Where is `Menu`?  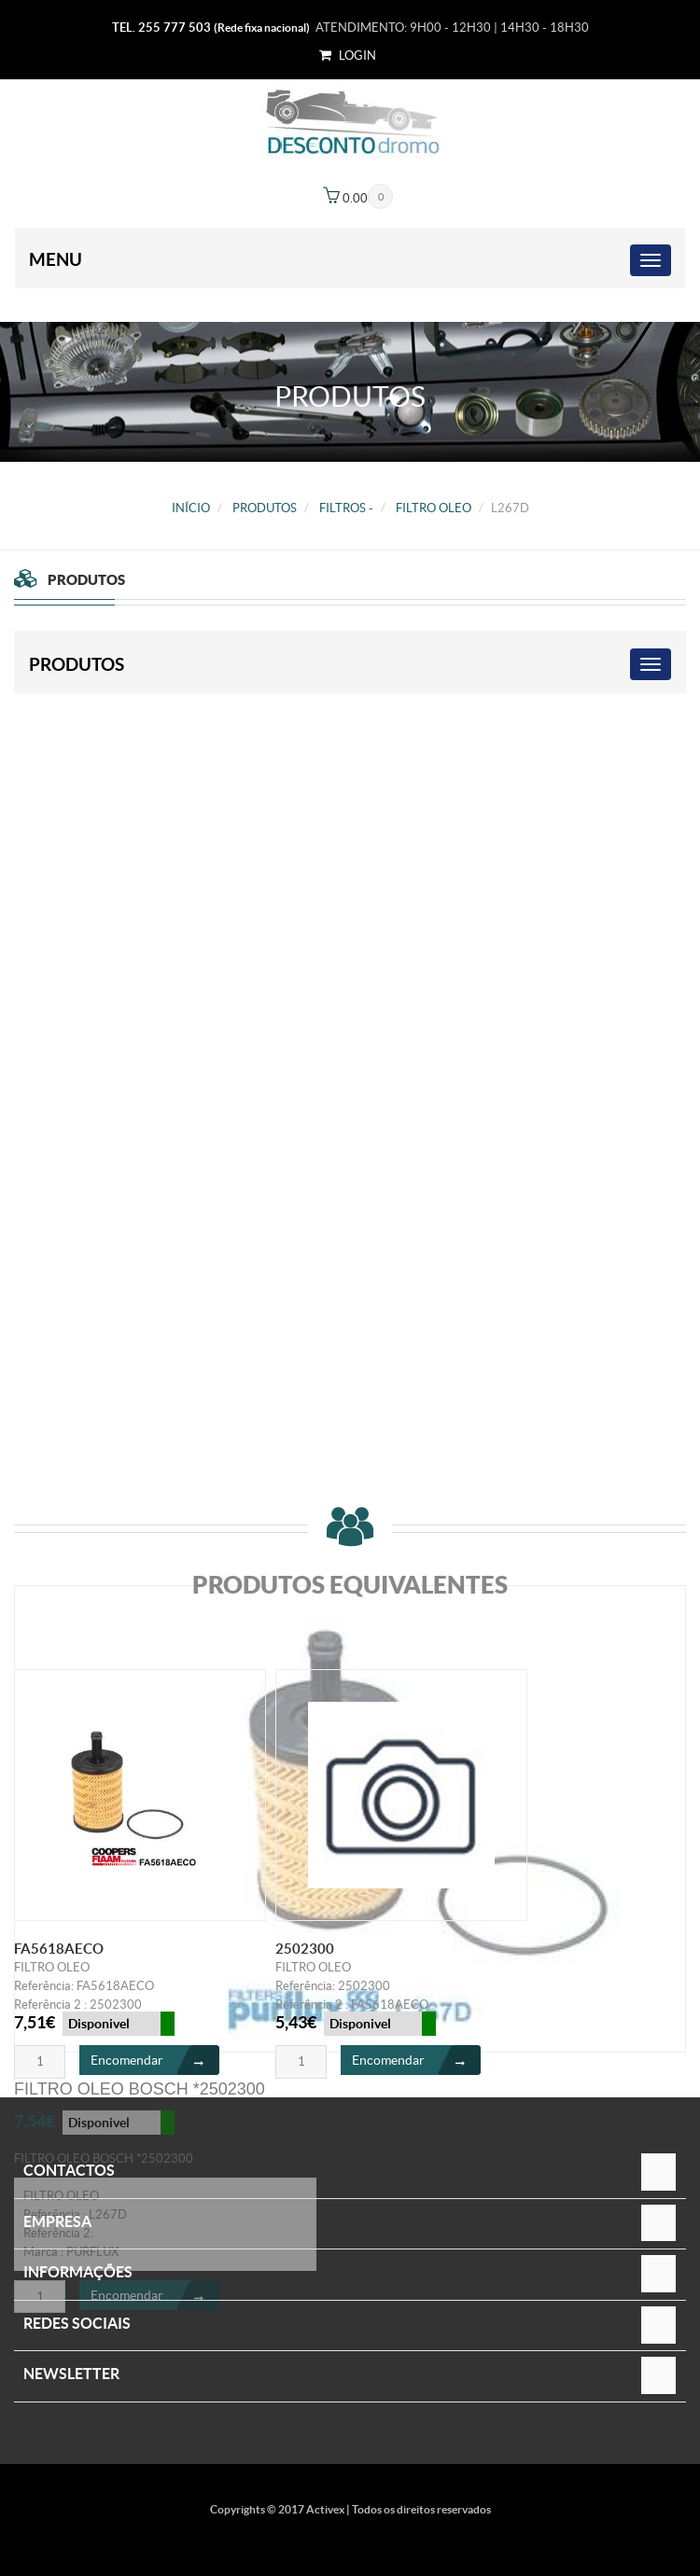
Menu is located at coordinates (55, 259).